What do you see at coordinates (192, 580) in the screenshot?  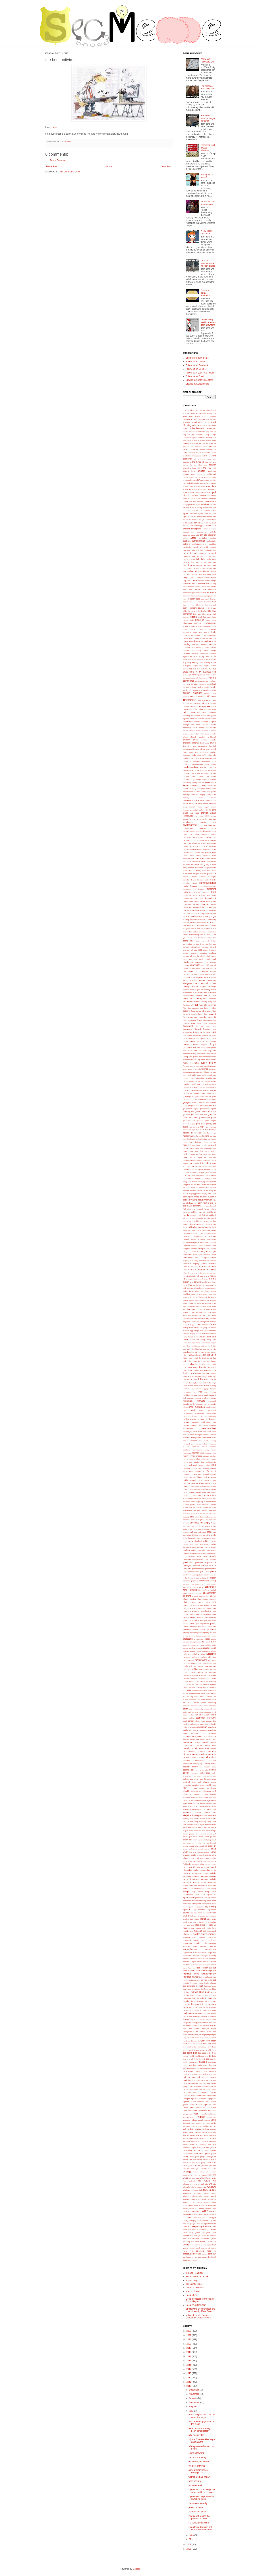 I see `bad time` at bounding box center [192, 580].